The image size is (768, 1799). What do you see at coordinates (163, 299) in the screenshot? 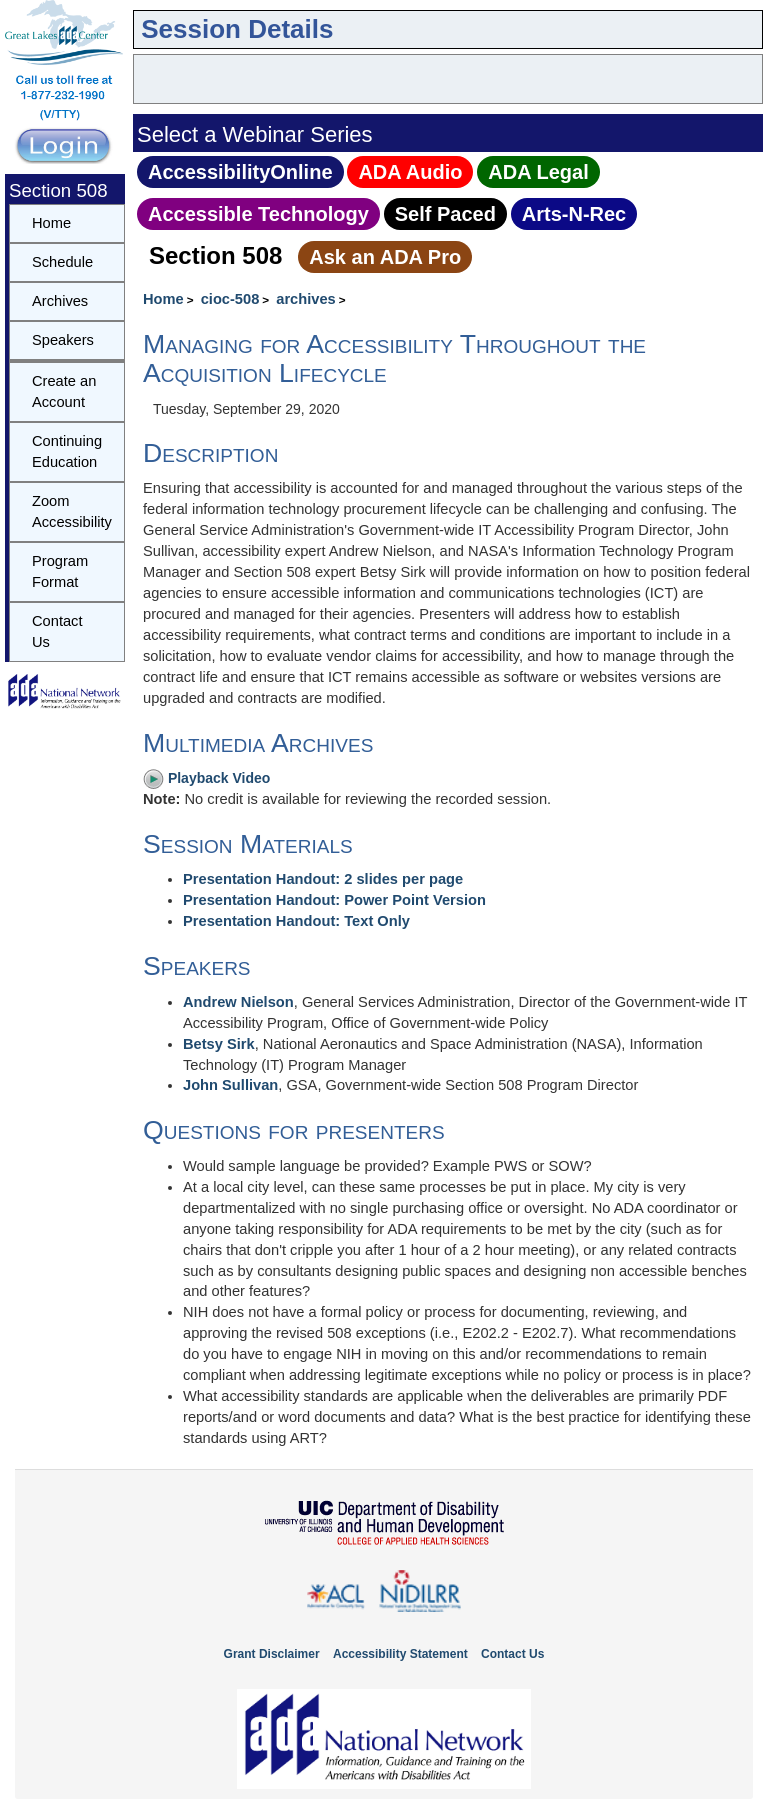
I see `Home` at bounding box center [163, 299].